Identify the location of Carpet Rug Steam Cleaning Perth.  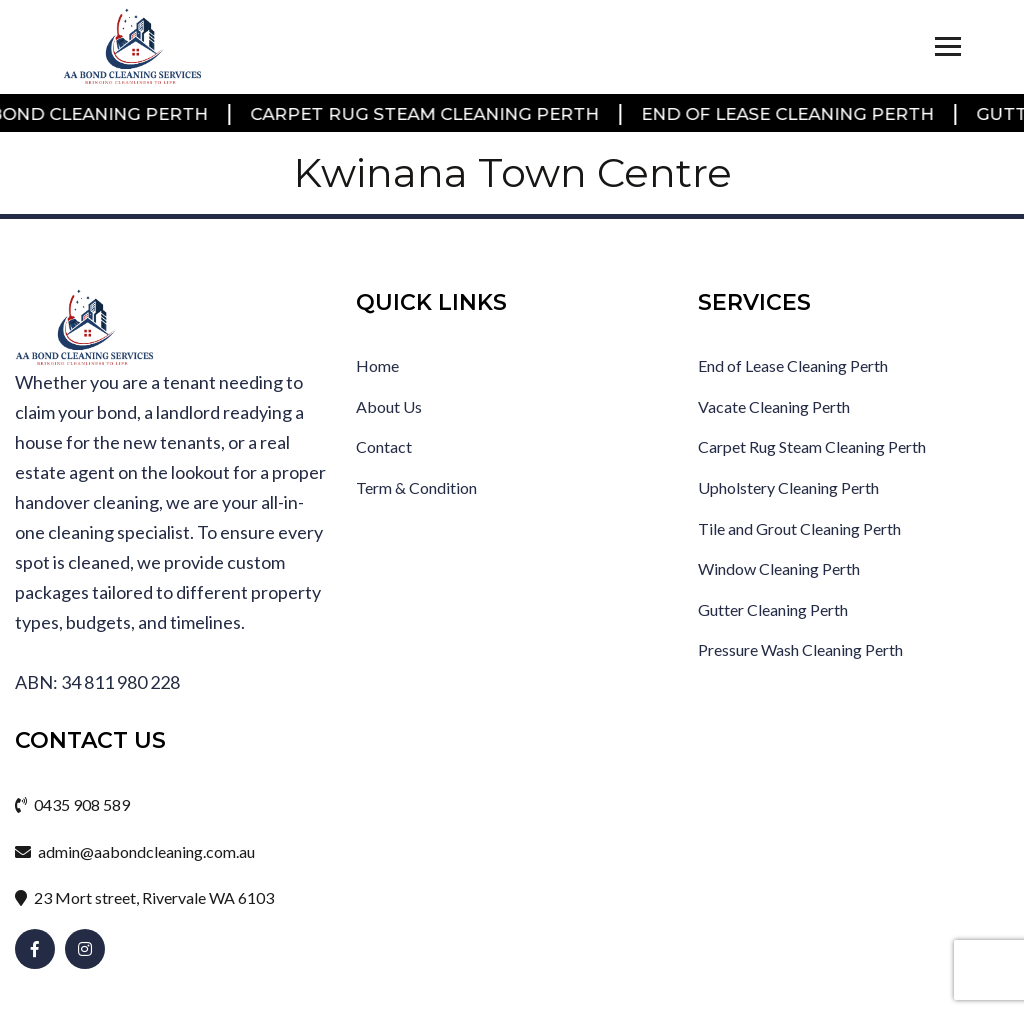
(425, 114).